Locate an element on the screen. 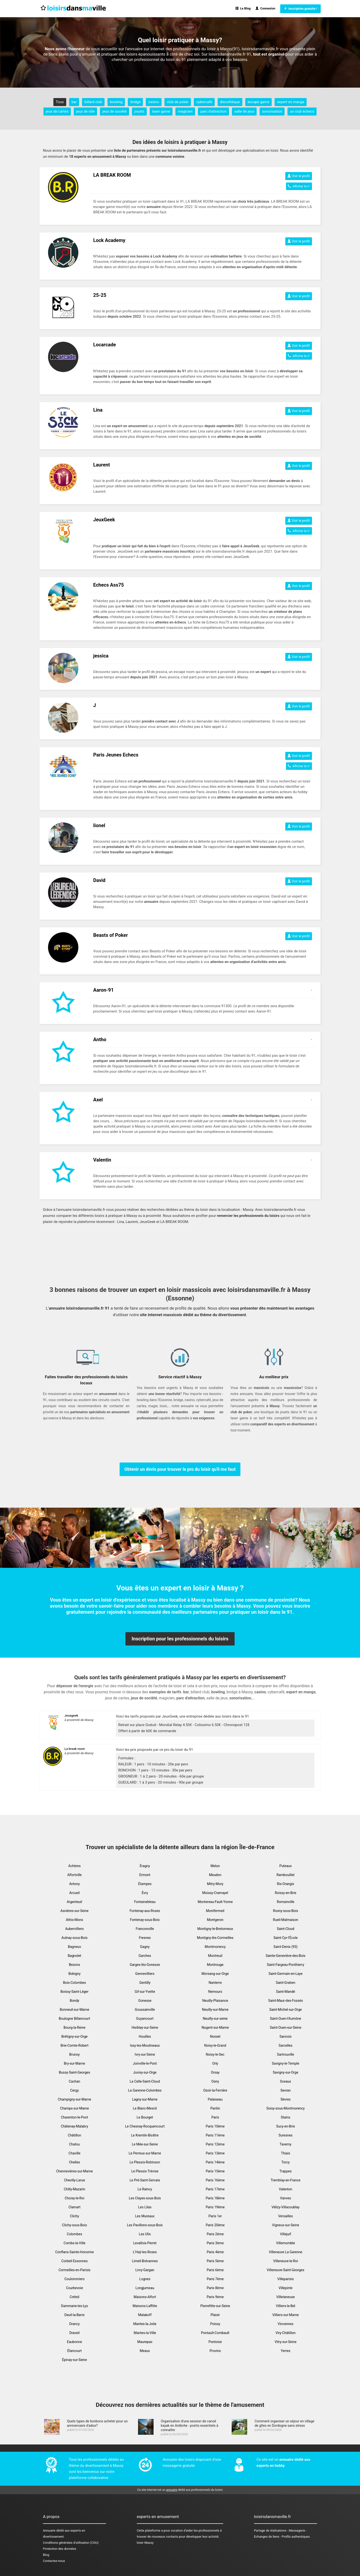 This screenshot has height=2576, width=360. Bonneuil-sur-Marne is located at coordinates (74, 2009).